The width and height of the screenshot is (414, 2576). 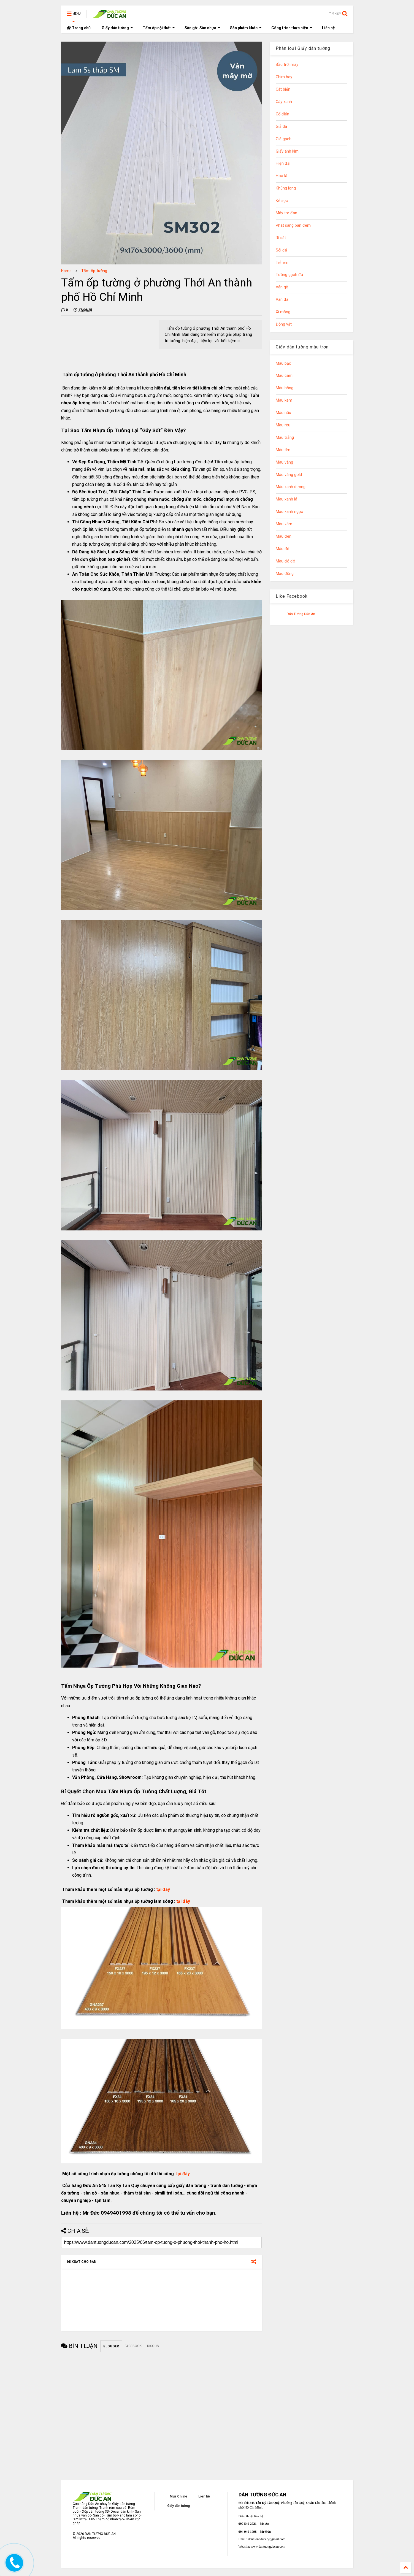 I want to click on Màu nâu, so click(x=283, y=412).